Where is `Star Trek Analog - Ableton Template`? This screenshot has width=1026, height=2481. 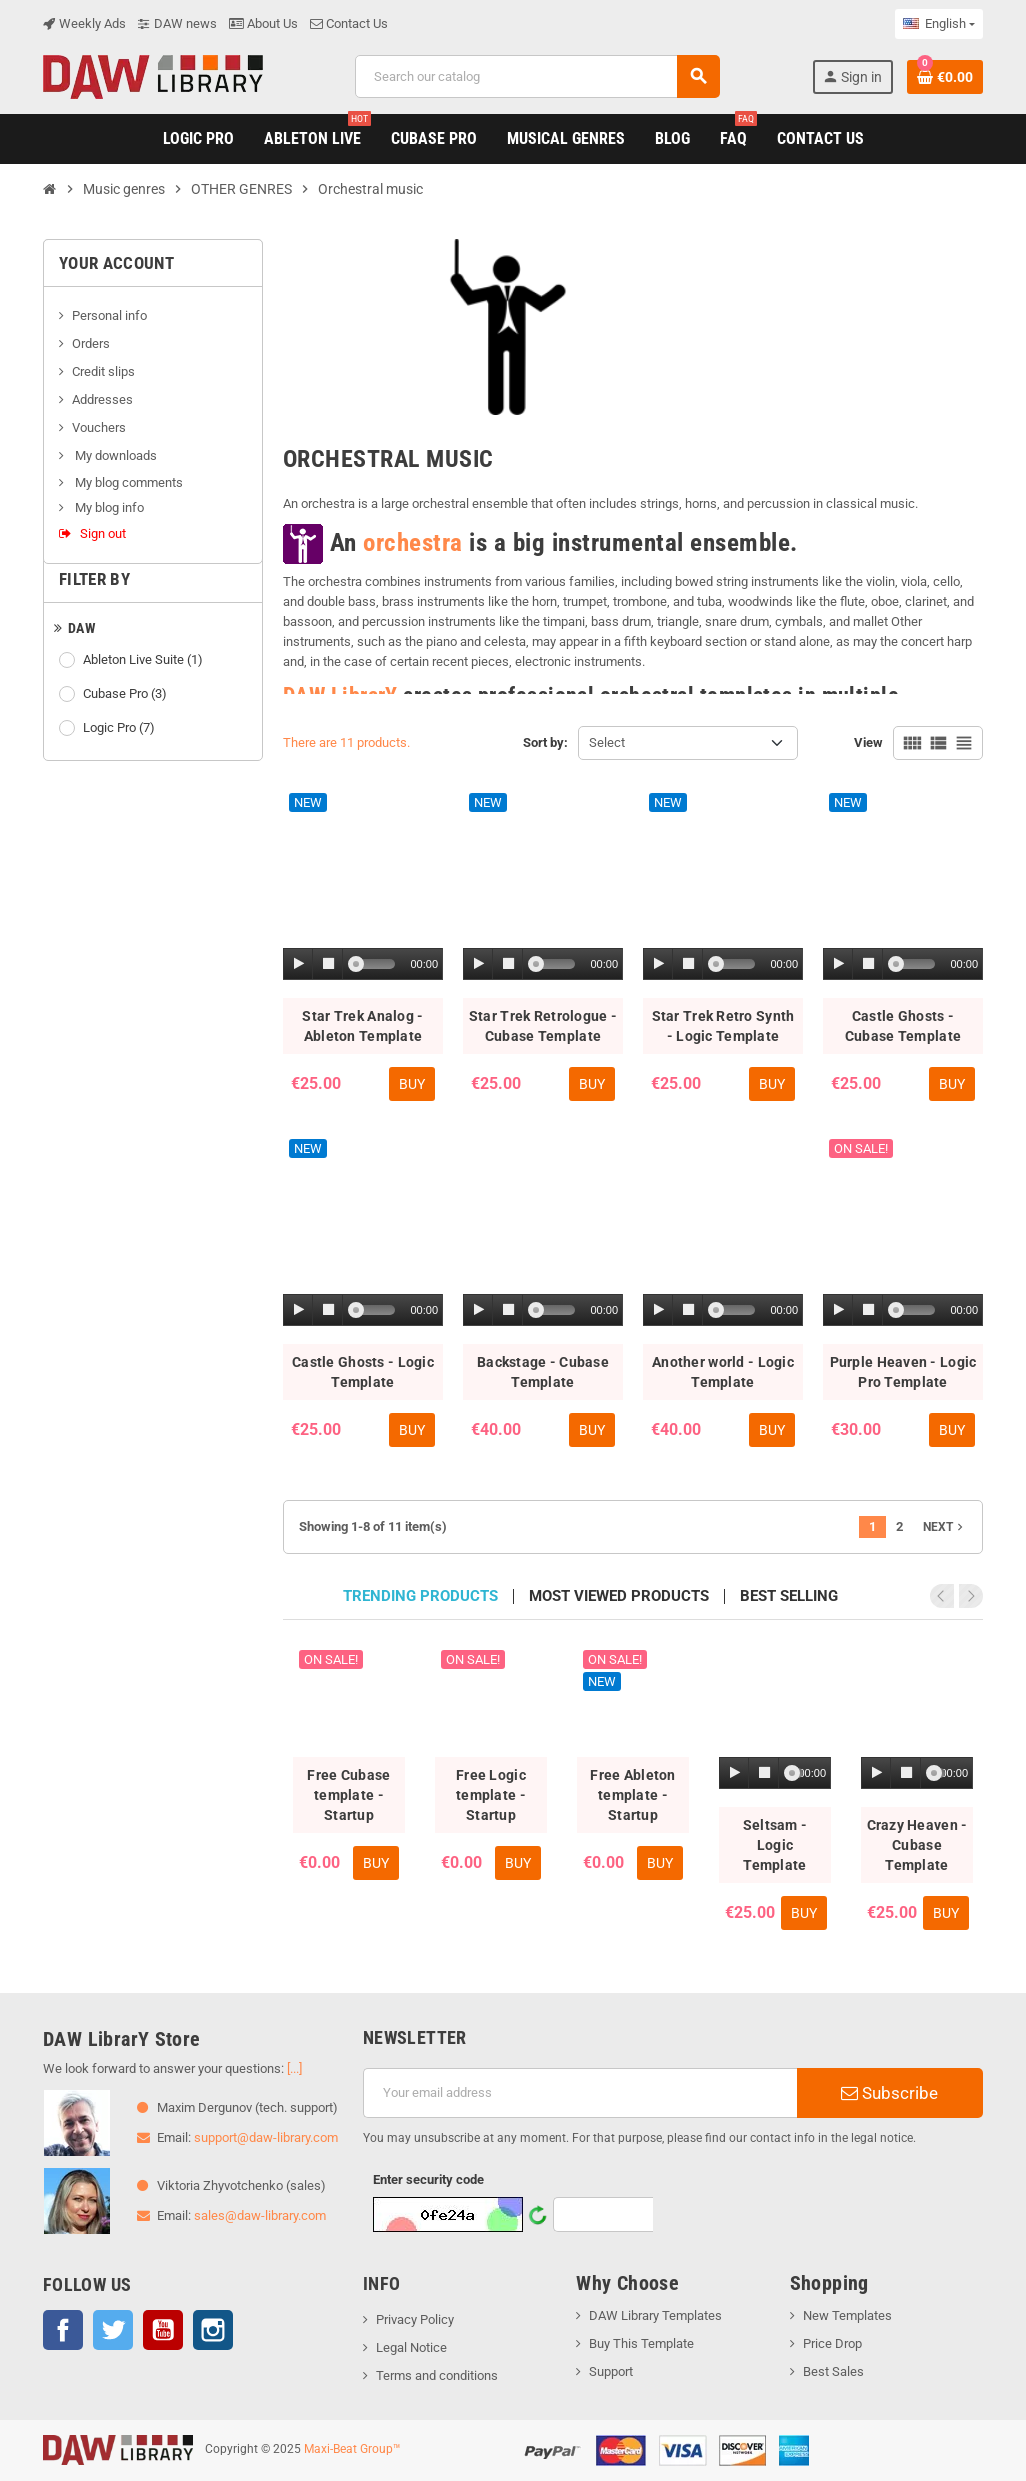
Star Trek Analog - Ableton Template is located at coordinates (362, 1026).